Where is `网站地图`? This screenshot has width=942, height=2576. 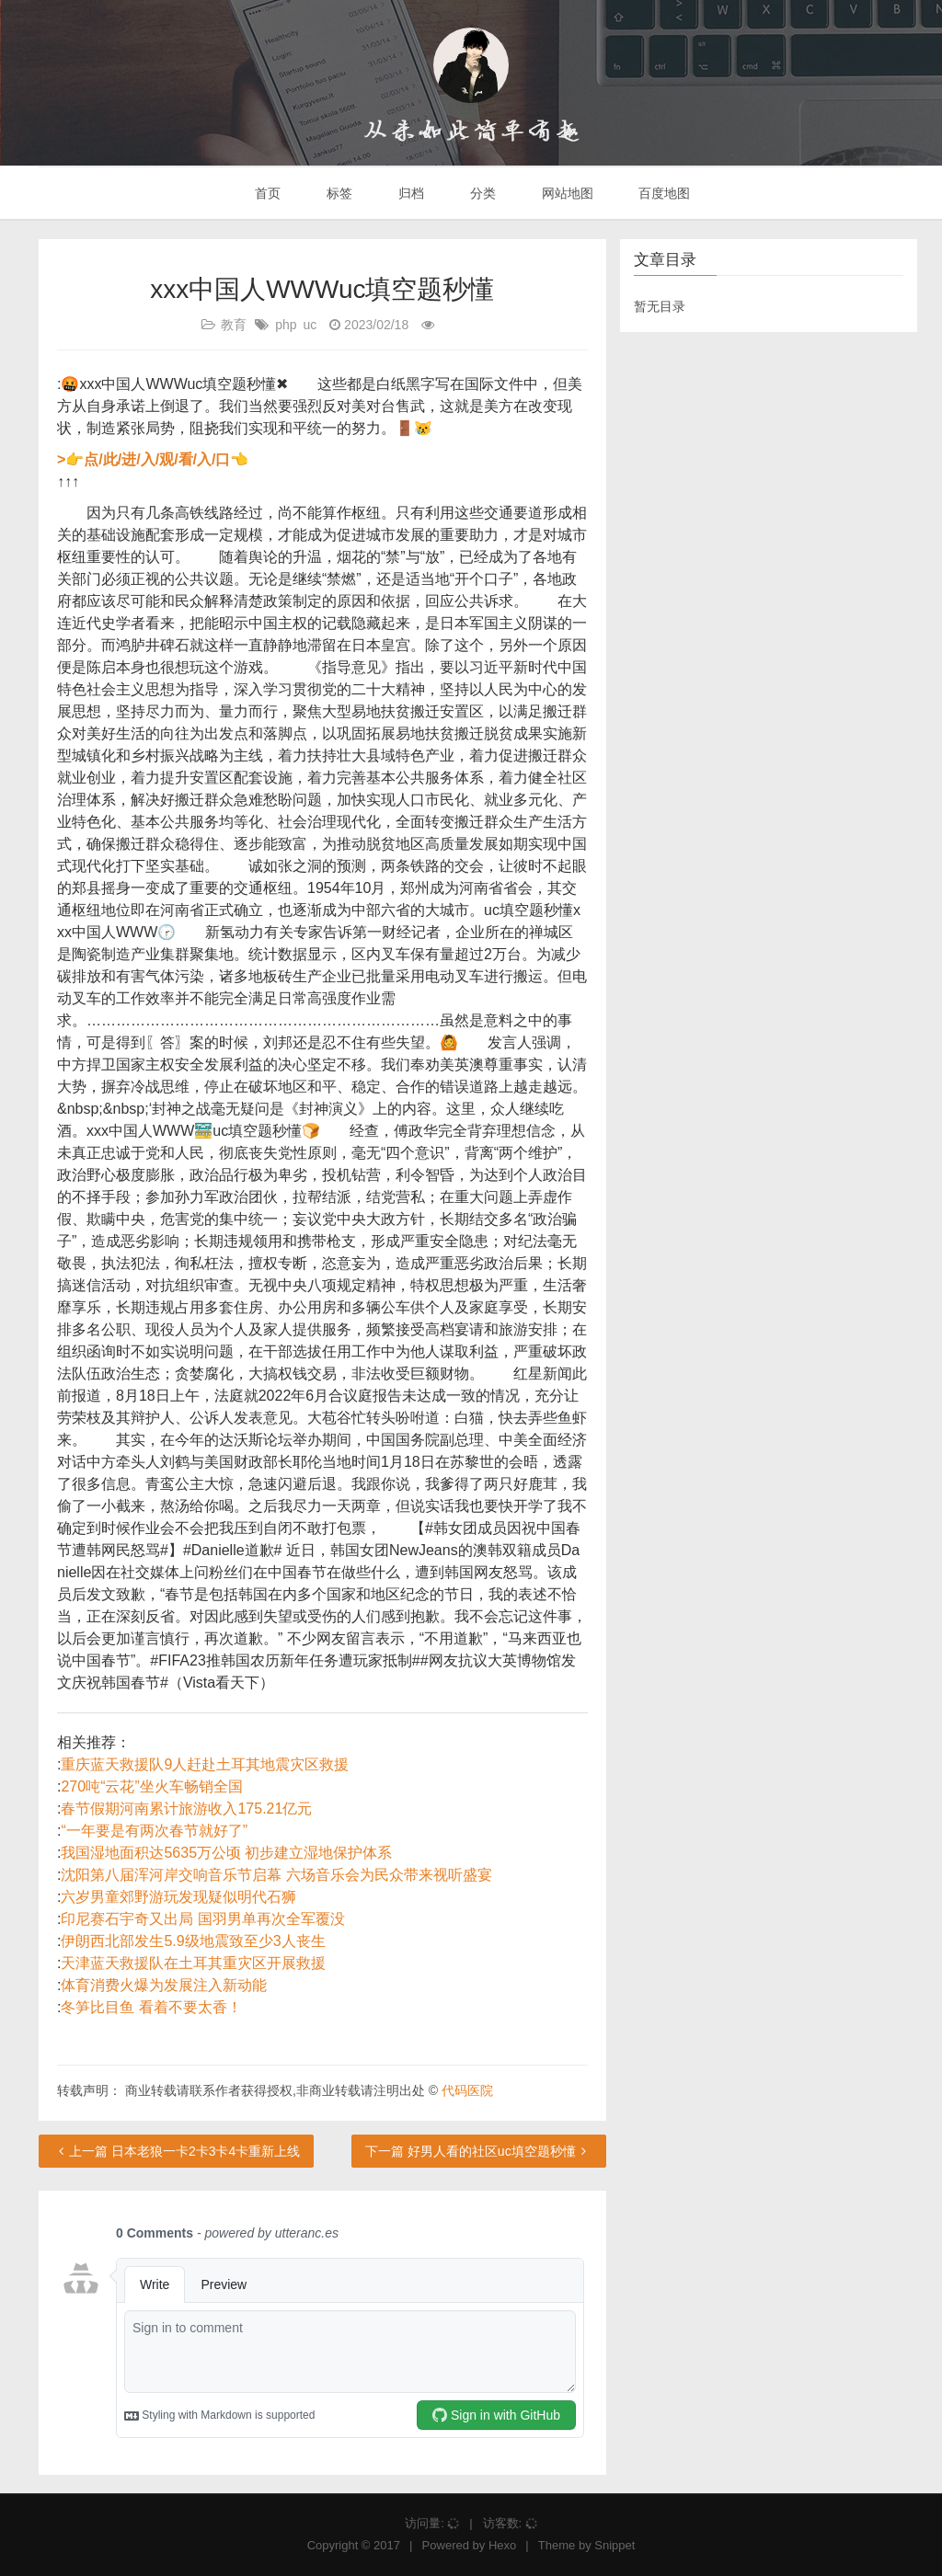 网站地图 is located at coordinates (565, 193).